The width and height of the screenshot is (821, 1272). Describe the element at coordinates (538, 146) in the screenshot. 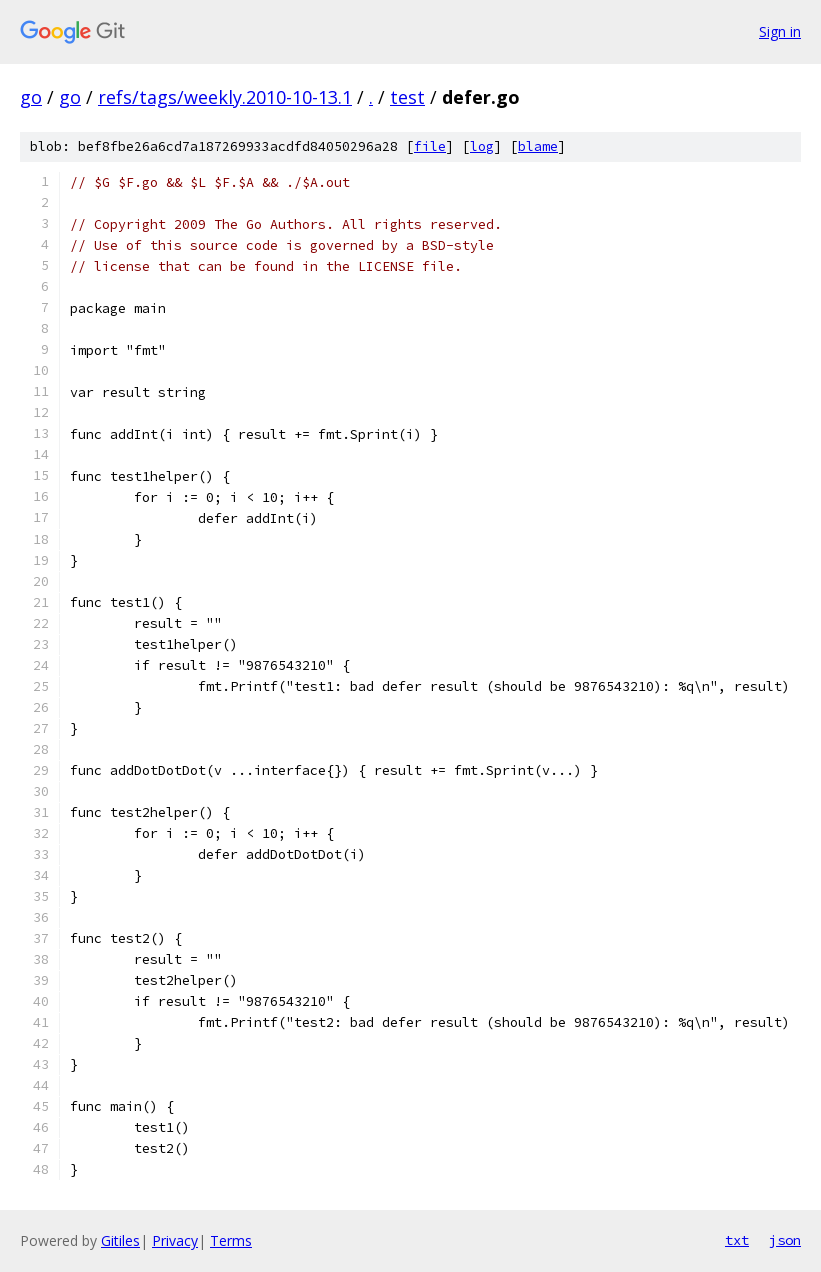

I see `blame` at that location.